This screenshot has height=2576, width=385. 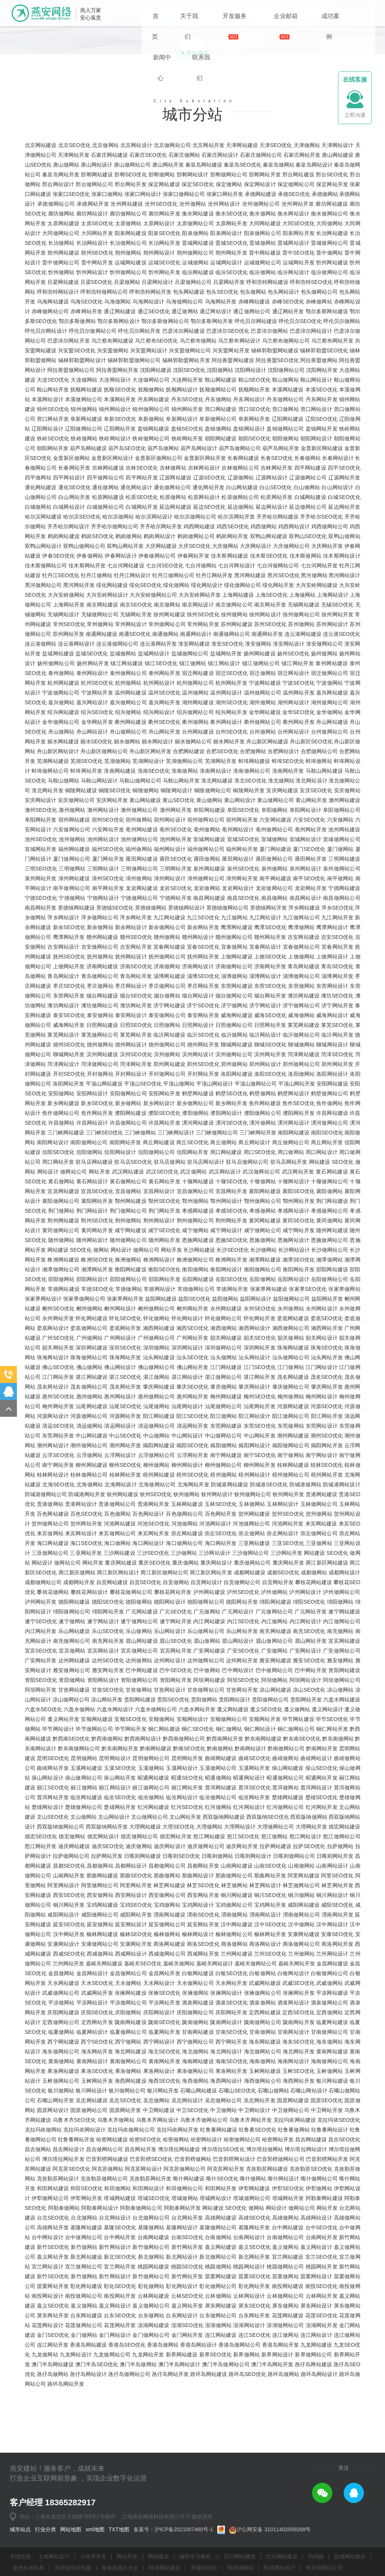 What do you see at coordinates (203, 750) in the screenshot?
I see `徐州SEO优化` at bounding box center [203, 750].